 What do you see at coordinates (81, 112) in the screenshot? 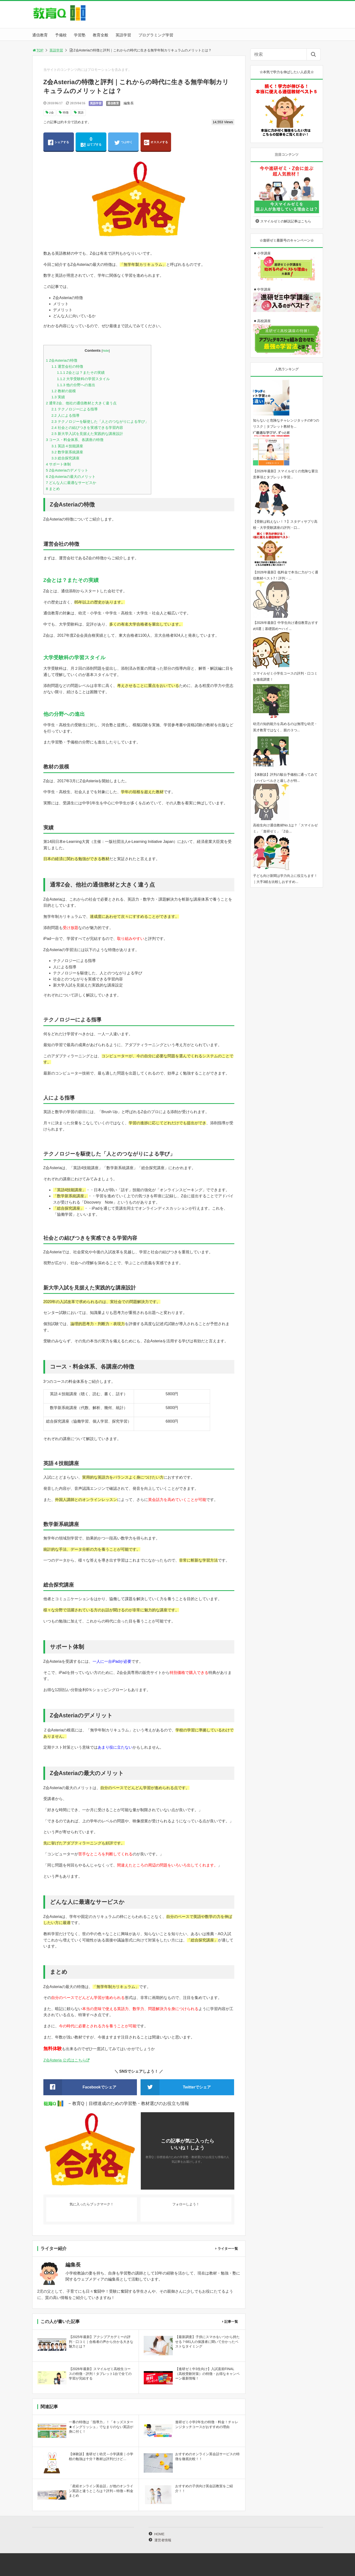
I see `英語` at bounding box center [81, 112].